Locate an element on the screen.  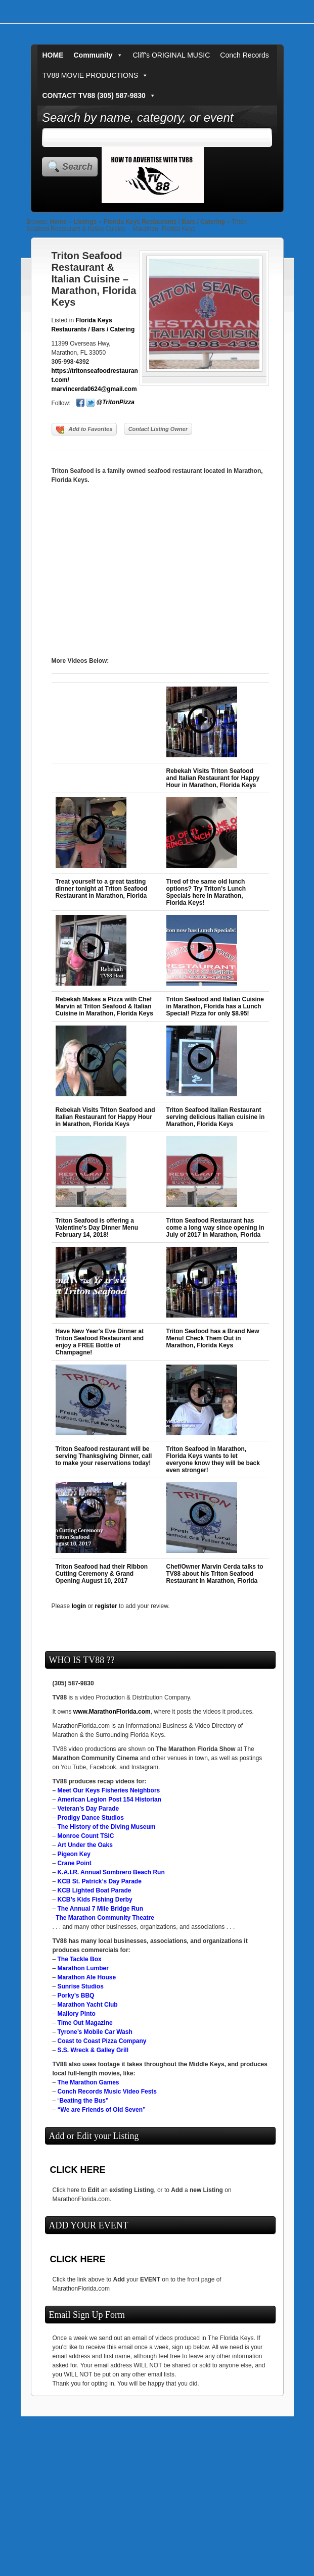
www.MarathonFlorida.com is located at coordinates (112, 1711).